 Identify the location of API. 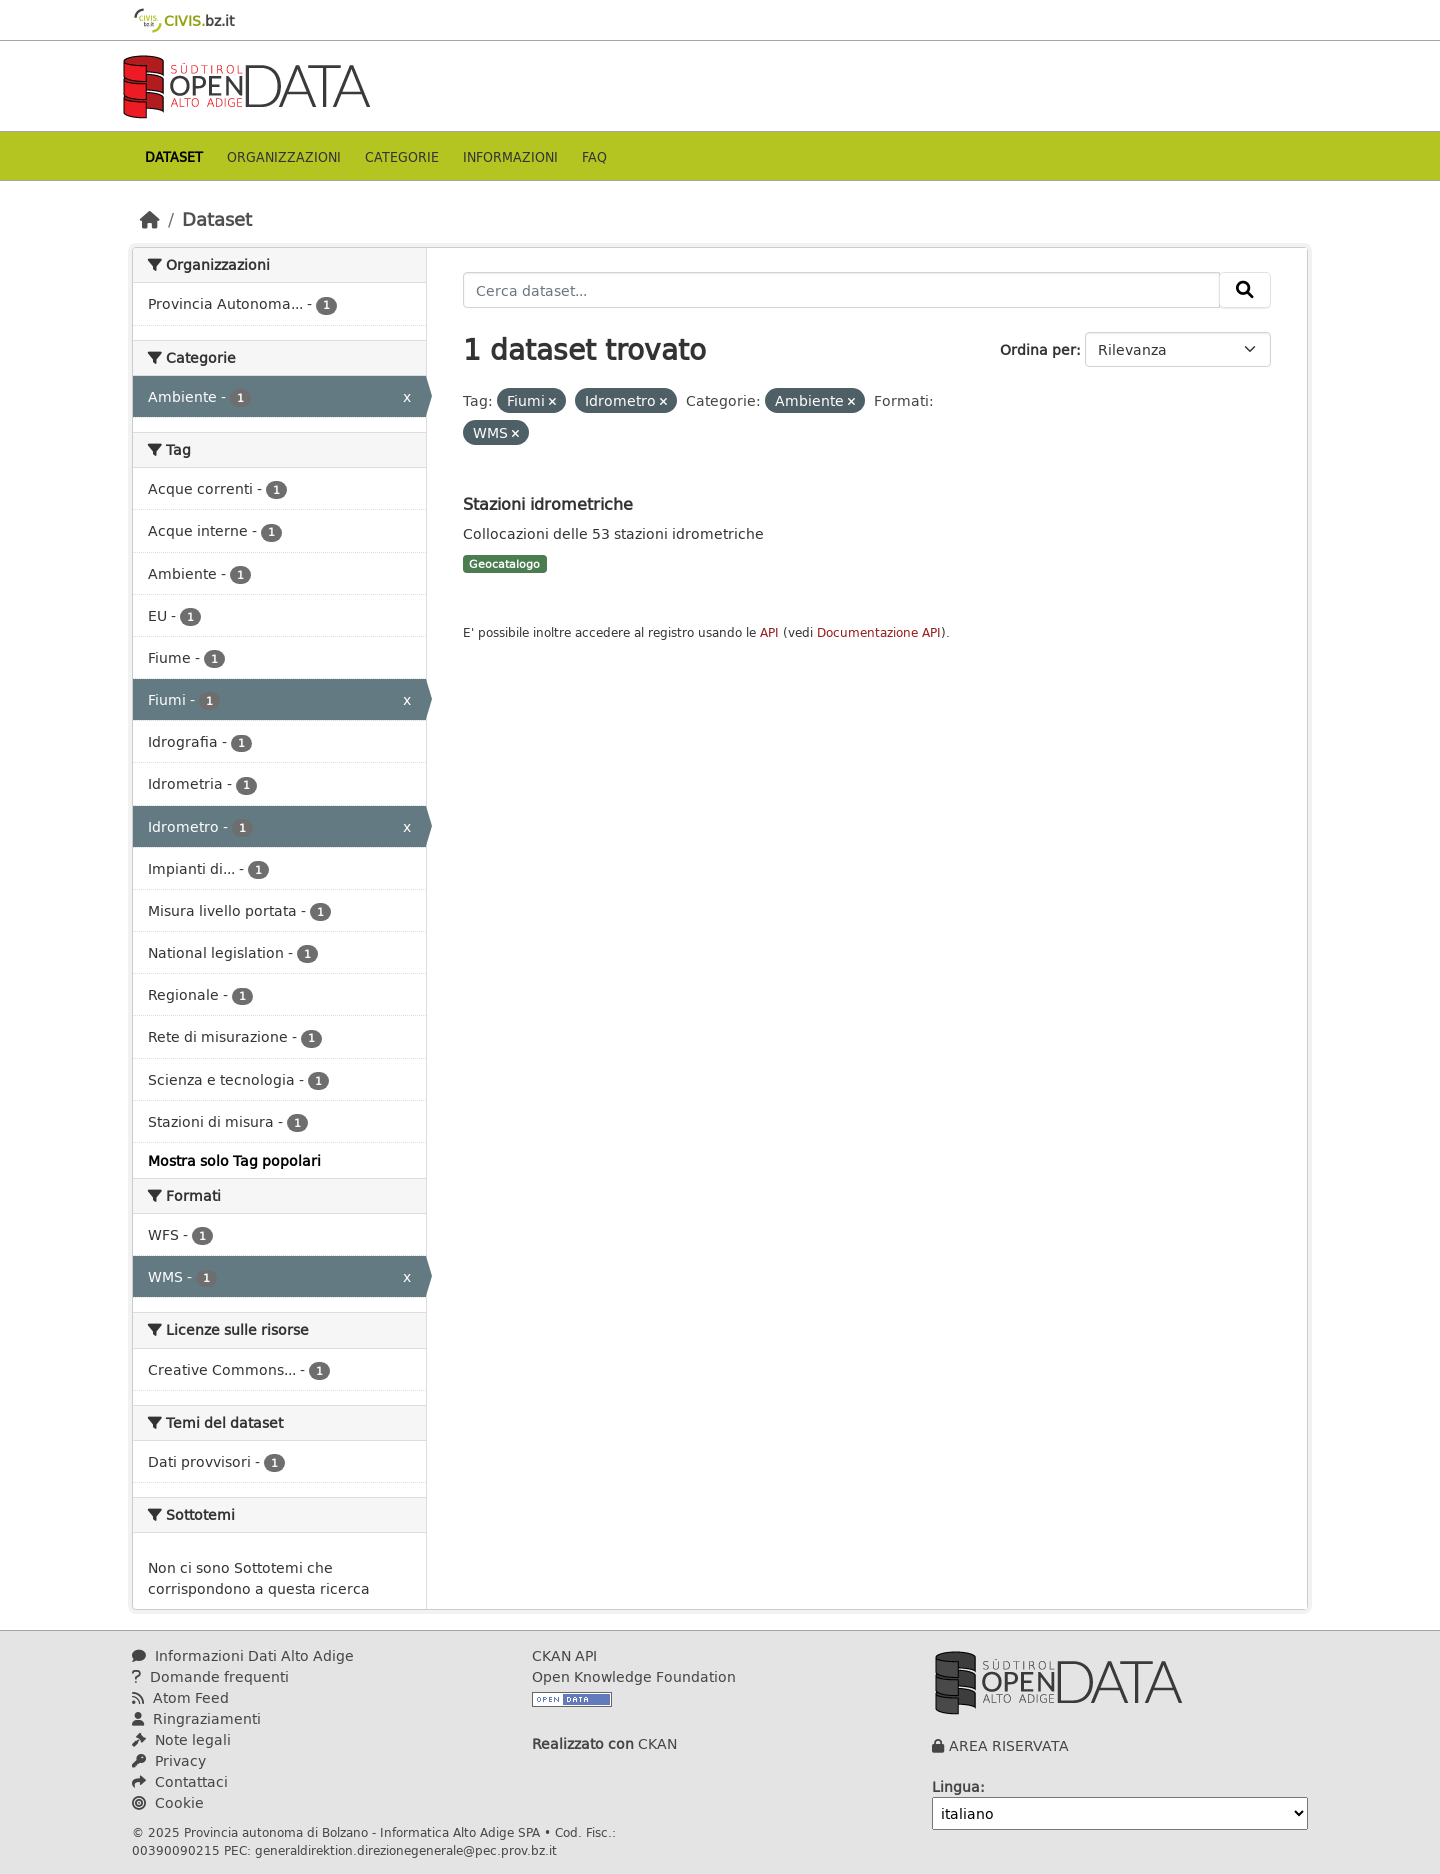
(769, 632).